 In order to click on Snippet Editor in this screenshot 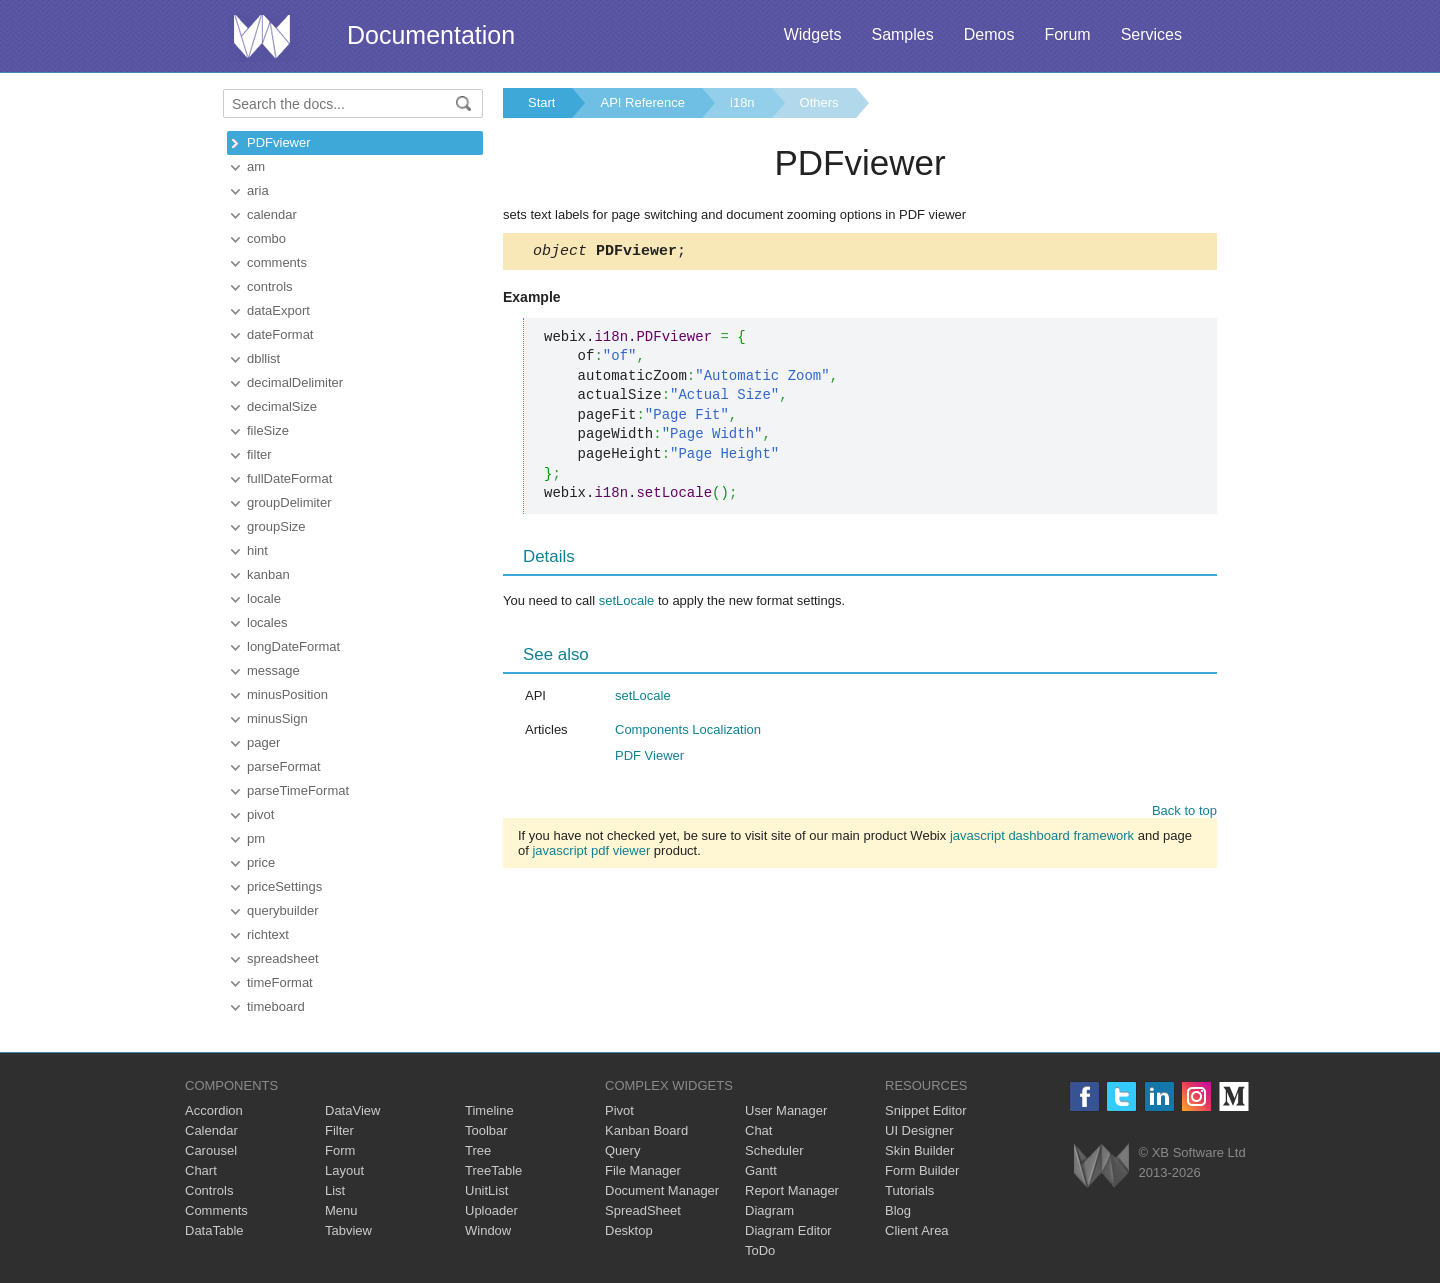, I will do `click(926, 1110)`.